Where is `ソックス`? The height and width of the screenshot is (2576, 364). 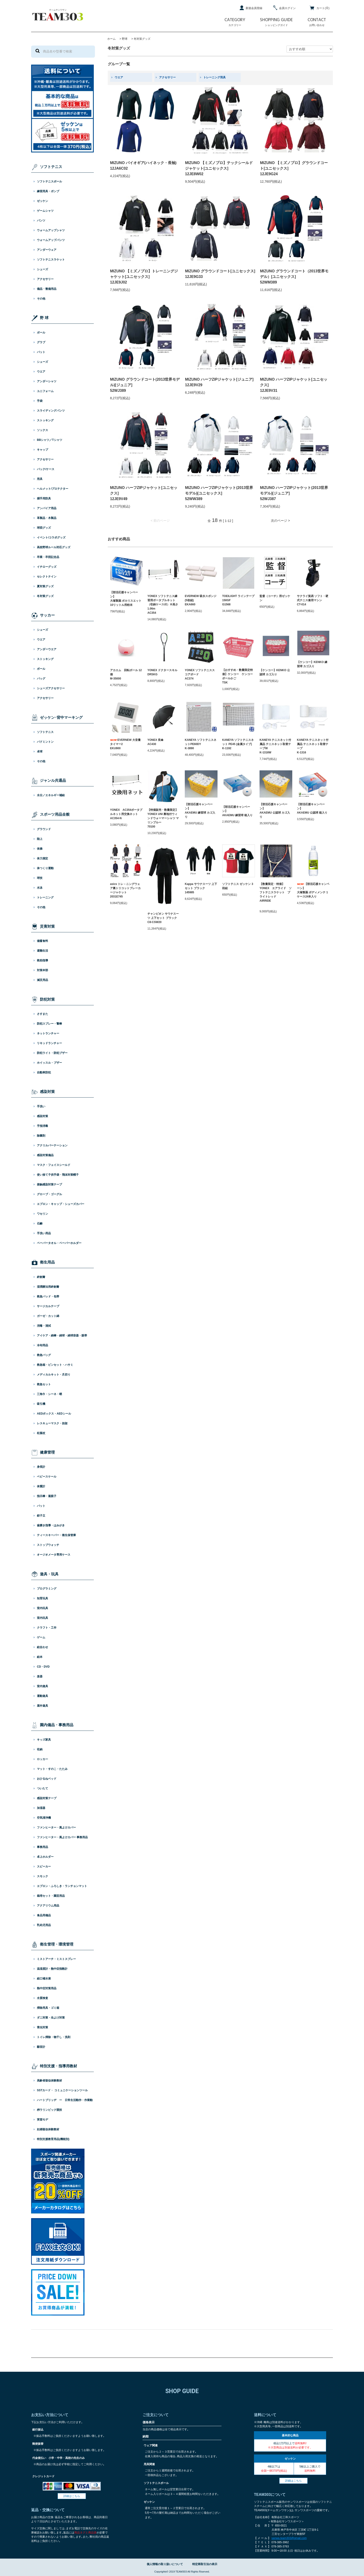
ソックス is located at coordinates (42, 430).